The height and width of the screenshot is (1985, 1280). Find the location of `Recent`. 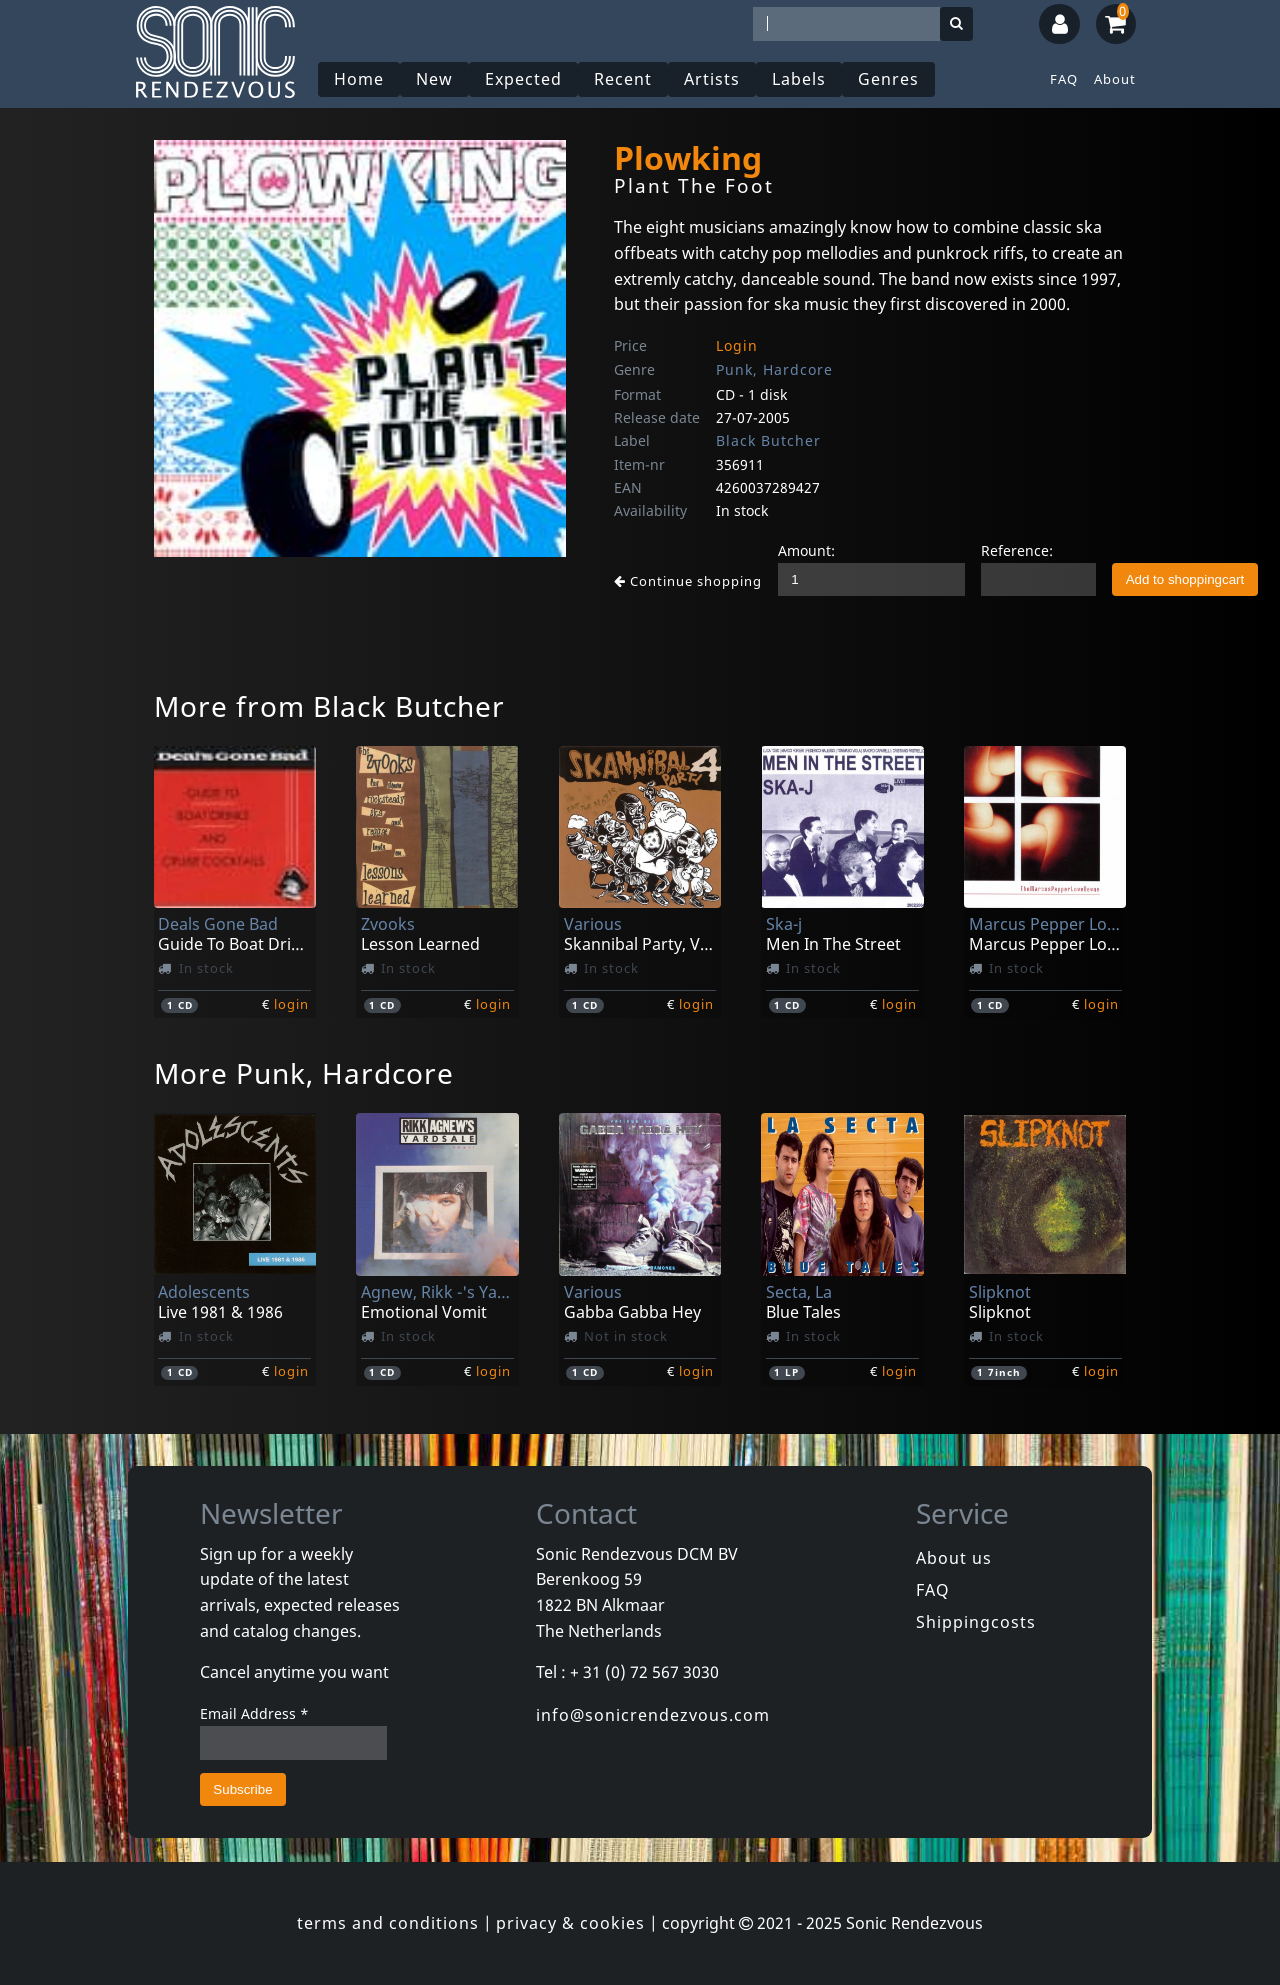

Recent is located at coordinates (623, 79).